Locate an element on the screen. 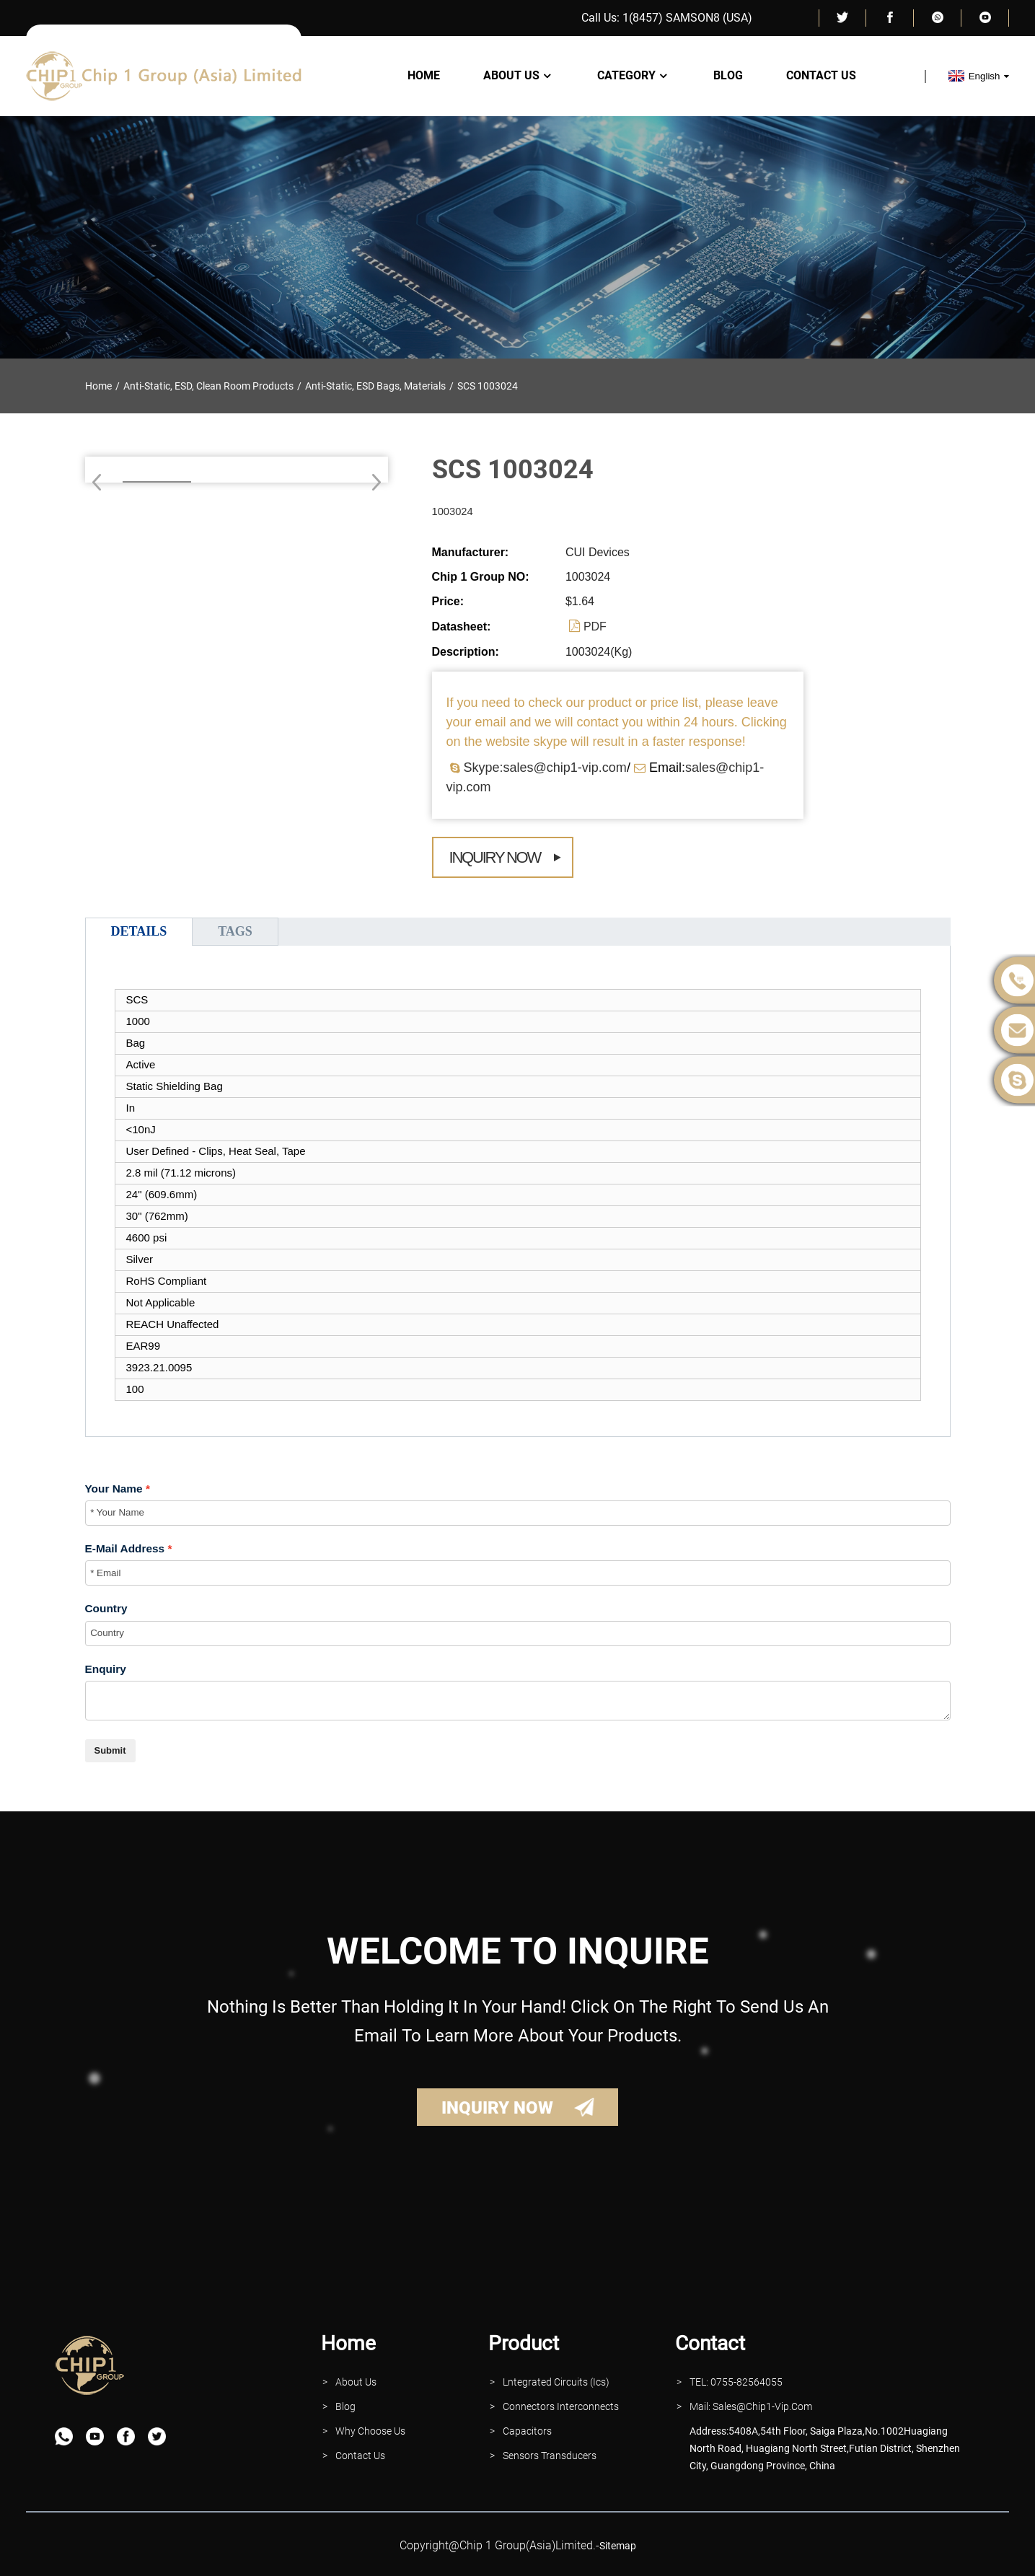 The image size is (1035, 2576). Submit is located at coordinates (110, 1750).